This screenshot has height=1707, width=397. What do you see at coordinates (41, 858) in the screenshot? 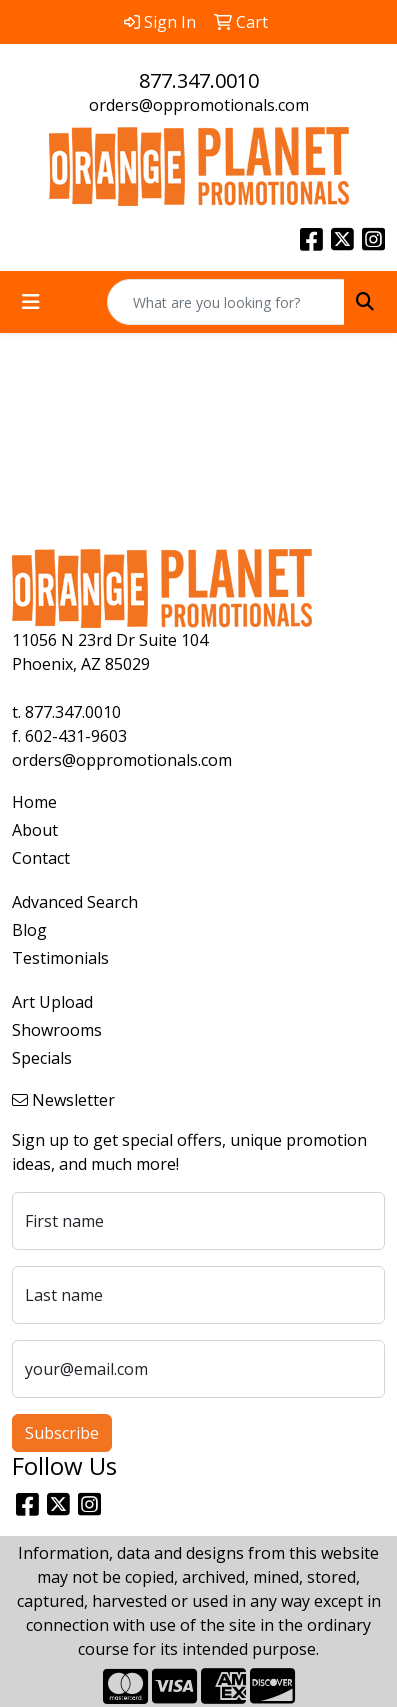
I see `Contact` at bounding box center [41, 858].